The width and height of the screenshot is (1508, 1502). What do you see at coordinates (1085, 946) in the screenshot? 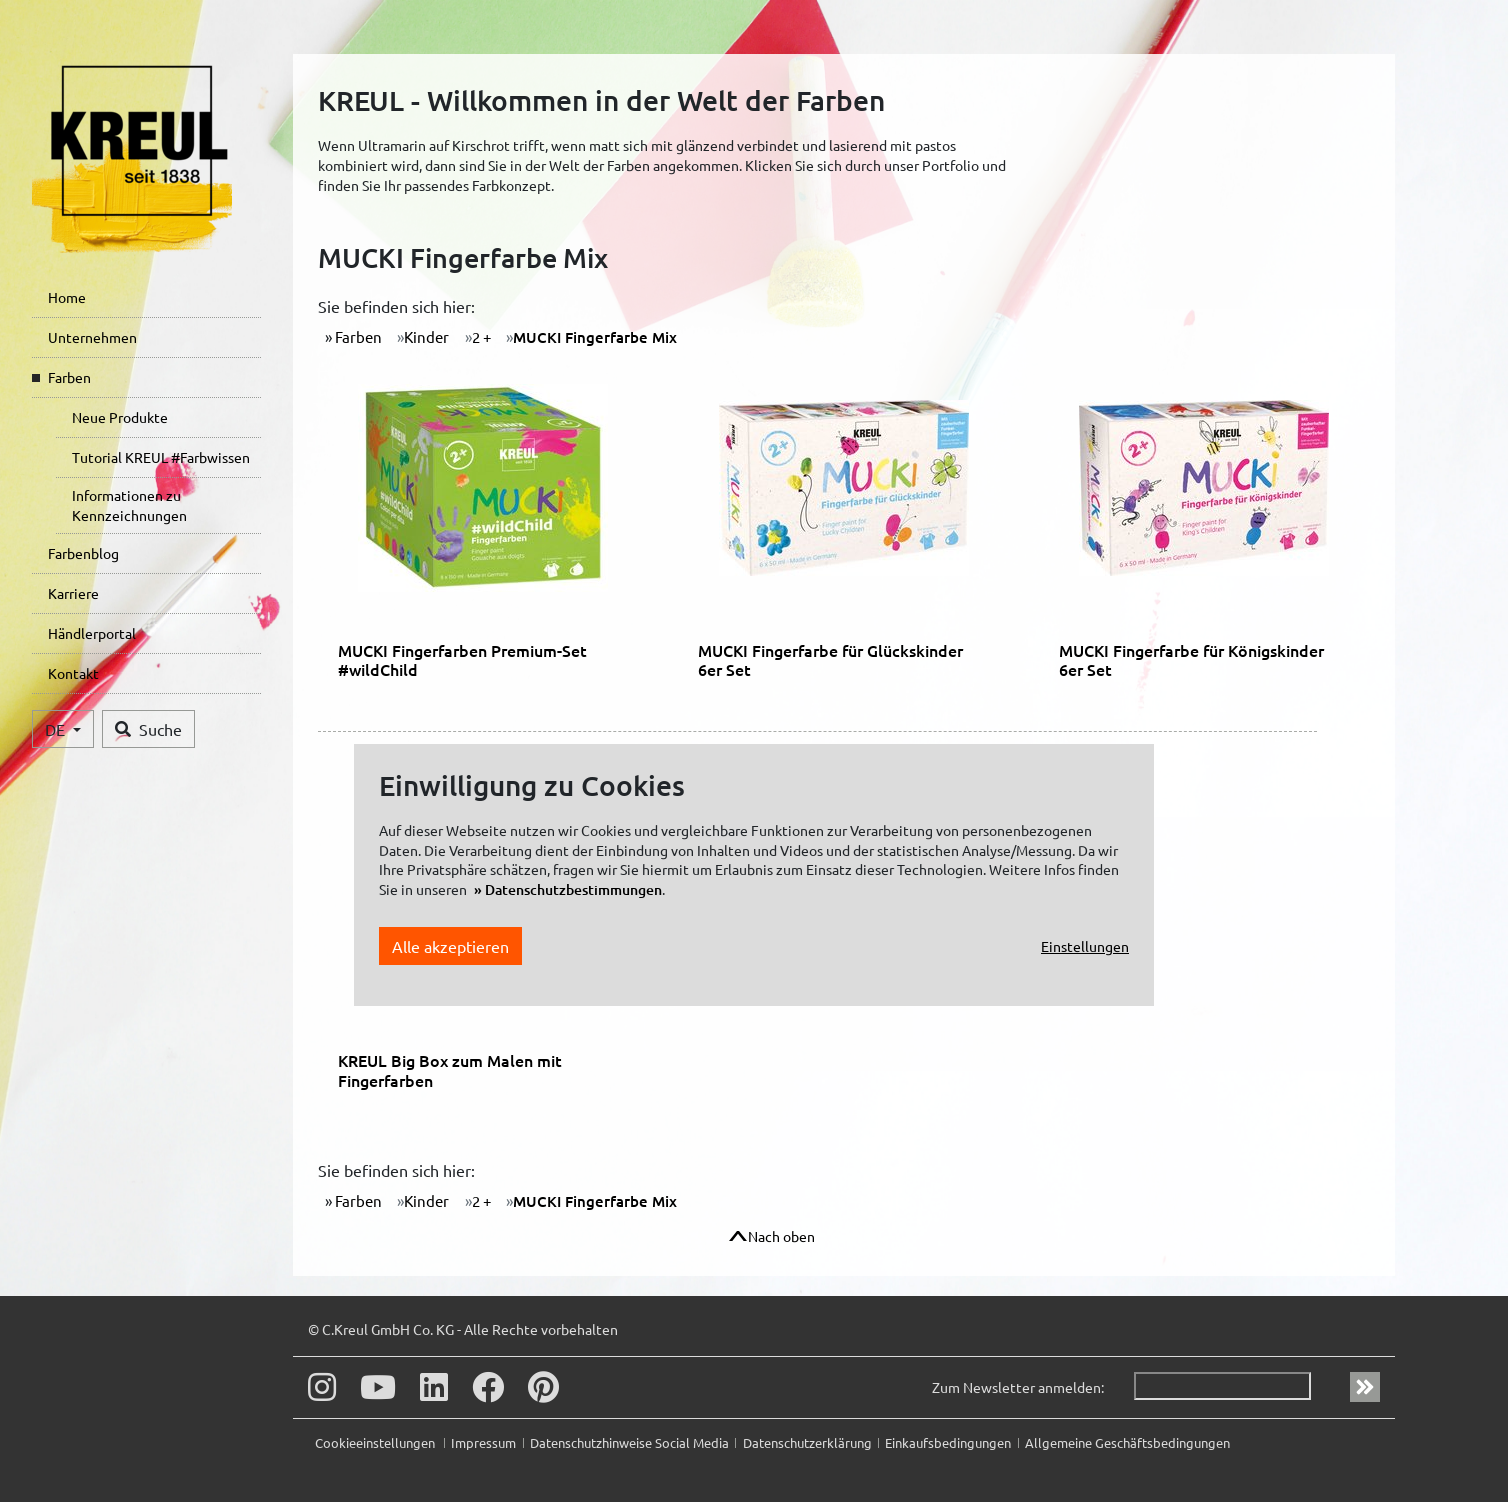
I see `Einstellungen` at bounding box center [1085, 946].